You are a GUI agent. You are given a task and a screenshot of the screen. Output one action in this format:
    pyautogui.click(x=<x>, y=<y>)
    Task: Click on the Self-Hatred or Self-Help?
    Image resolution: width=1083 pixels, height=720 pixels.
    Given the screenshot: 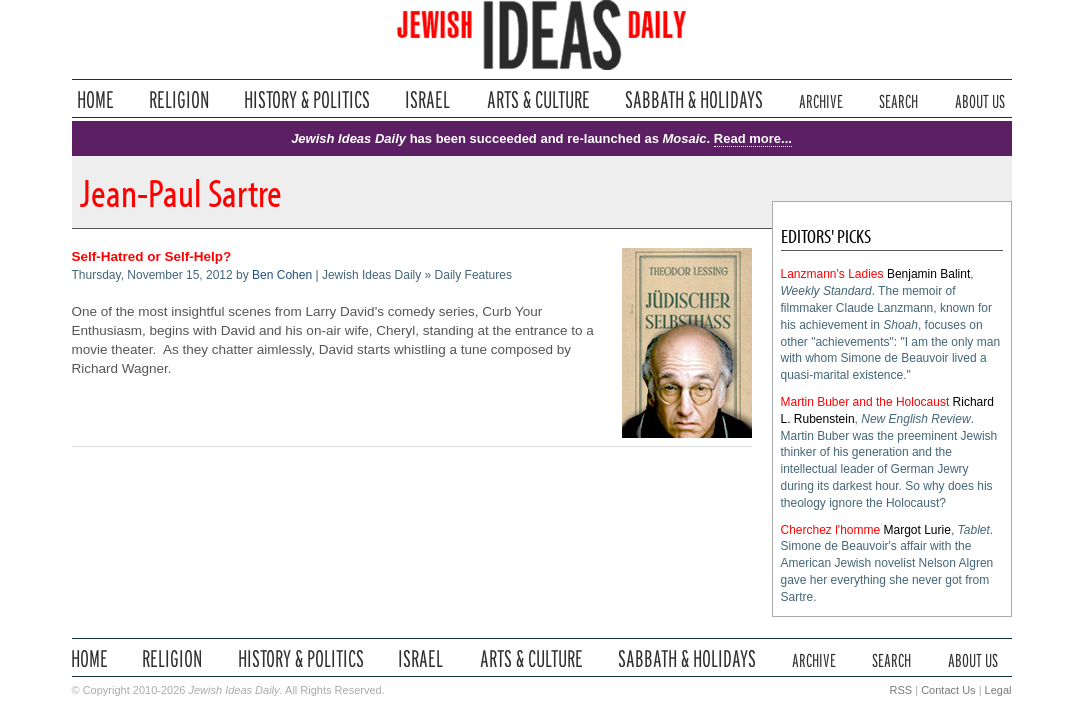 What is the action you would take?
    pyautogui.click(x=152, y=256)
    